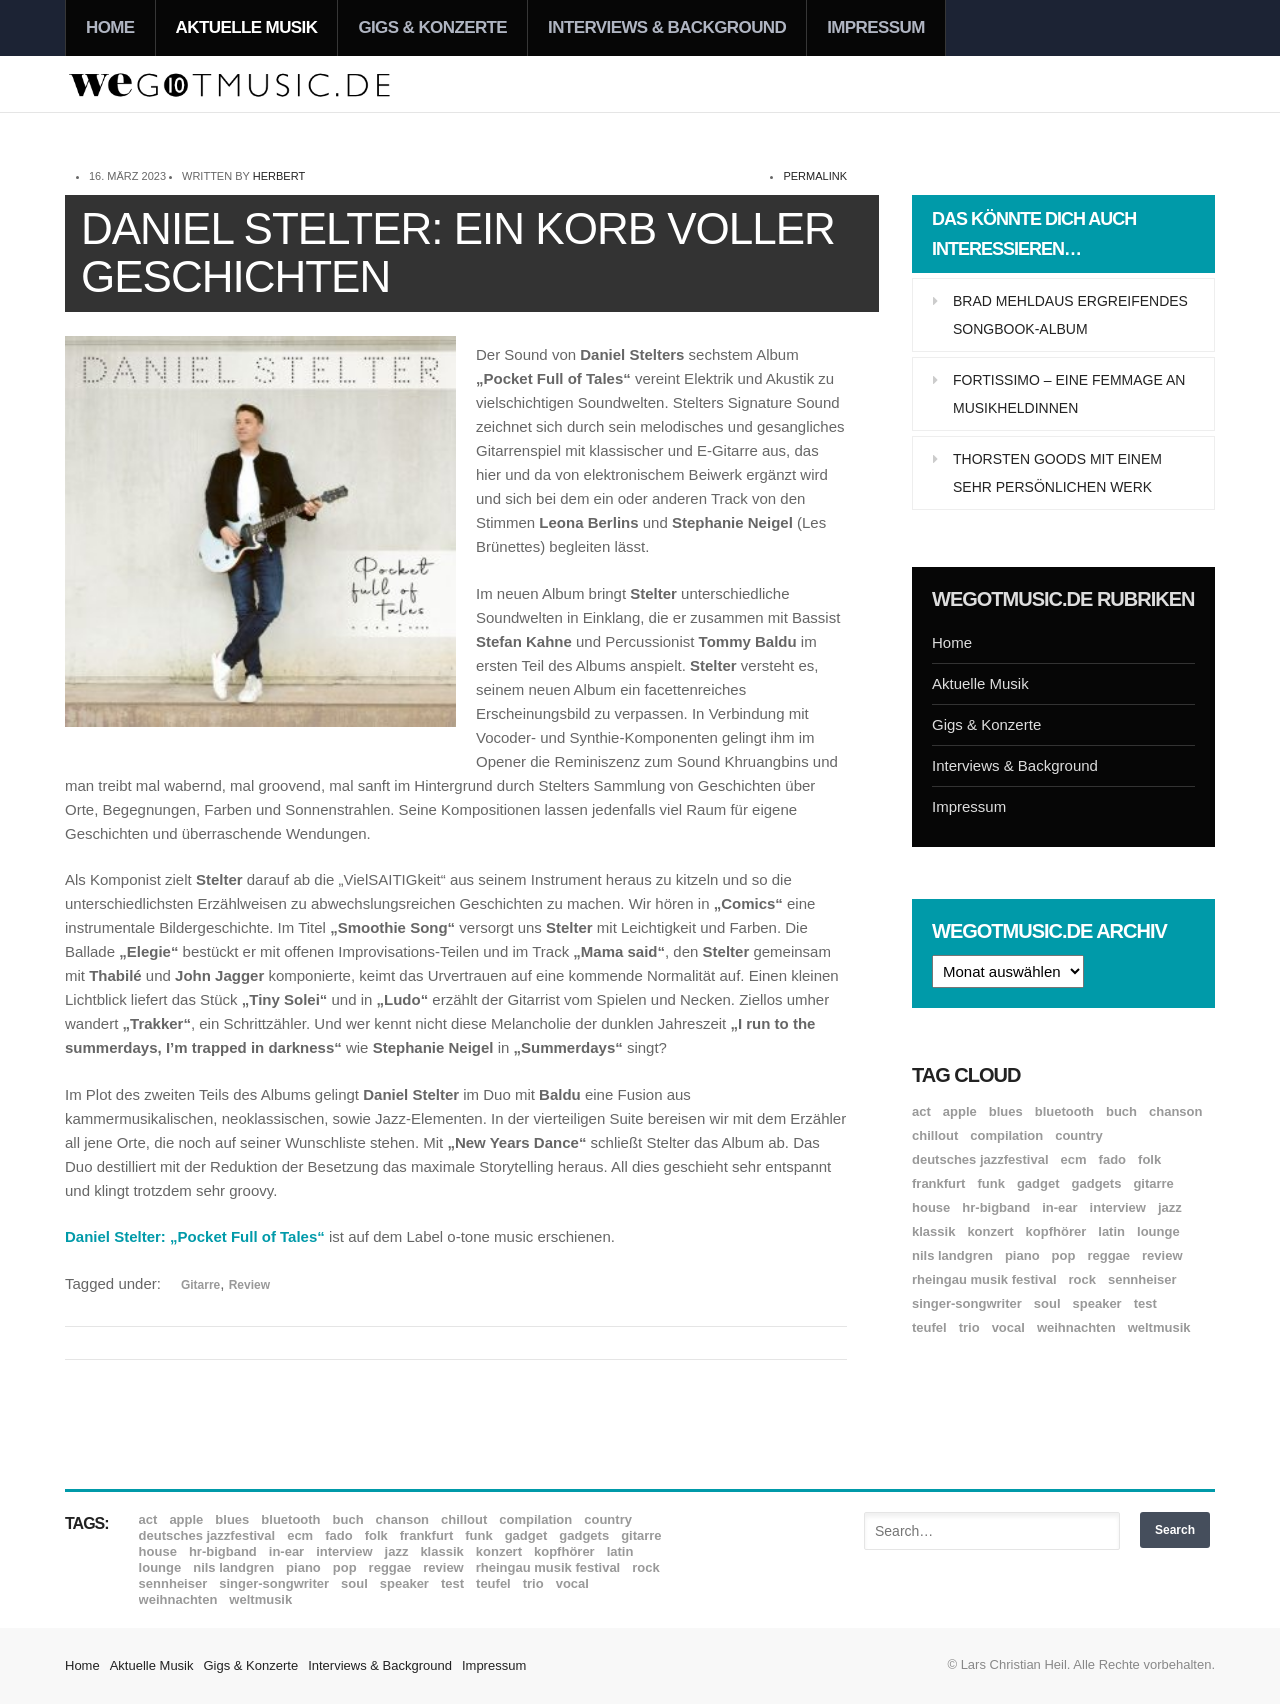 This screenshot has width=1280, height=1704. Describe the element at coordinates (815, 176) in the screenshot. I see `permalink` at that location.